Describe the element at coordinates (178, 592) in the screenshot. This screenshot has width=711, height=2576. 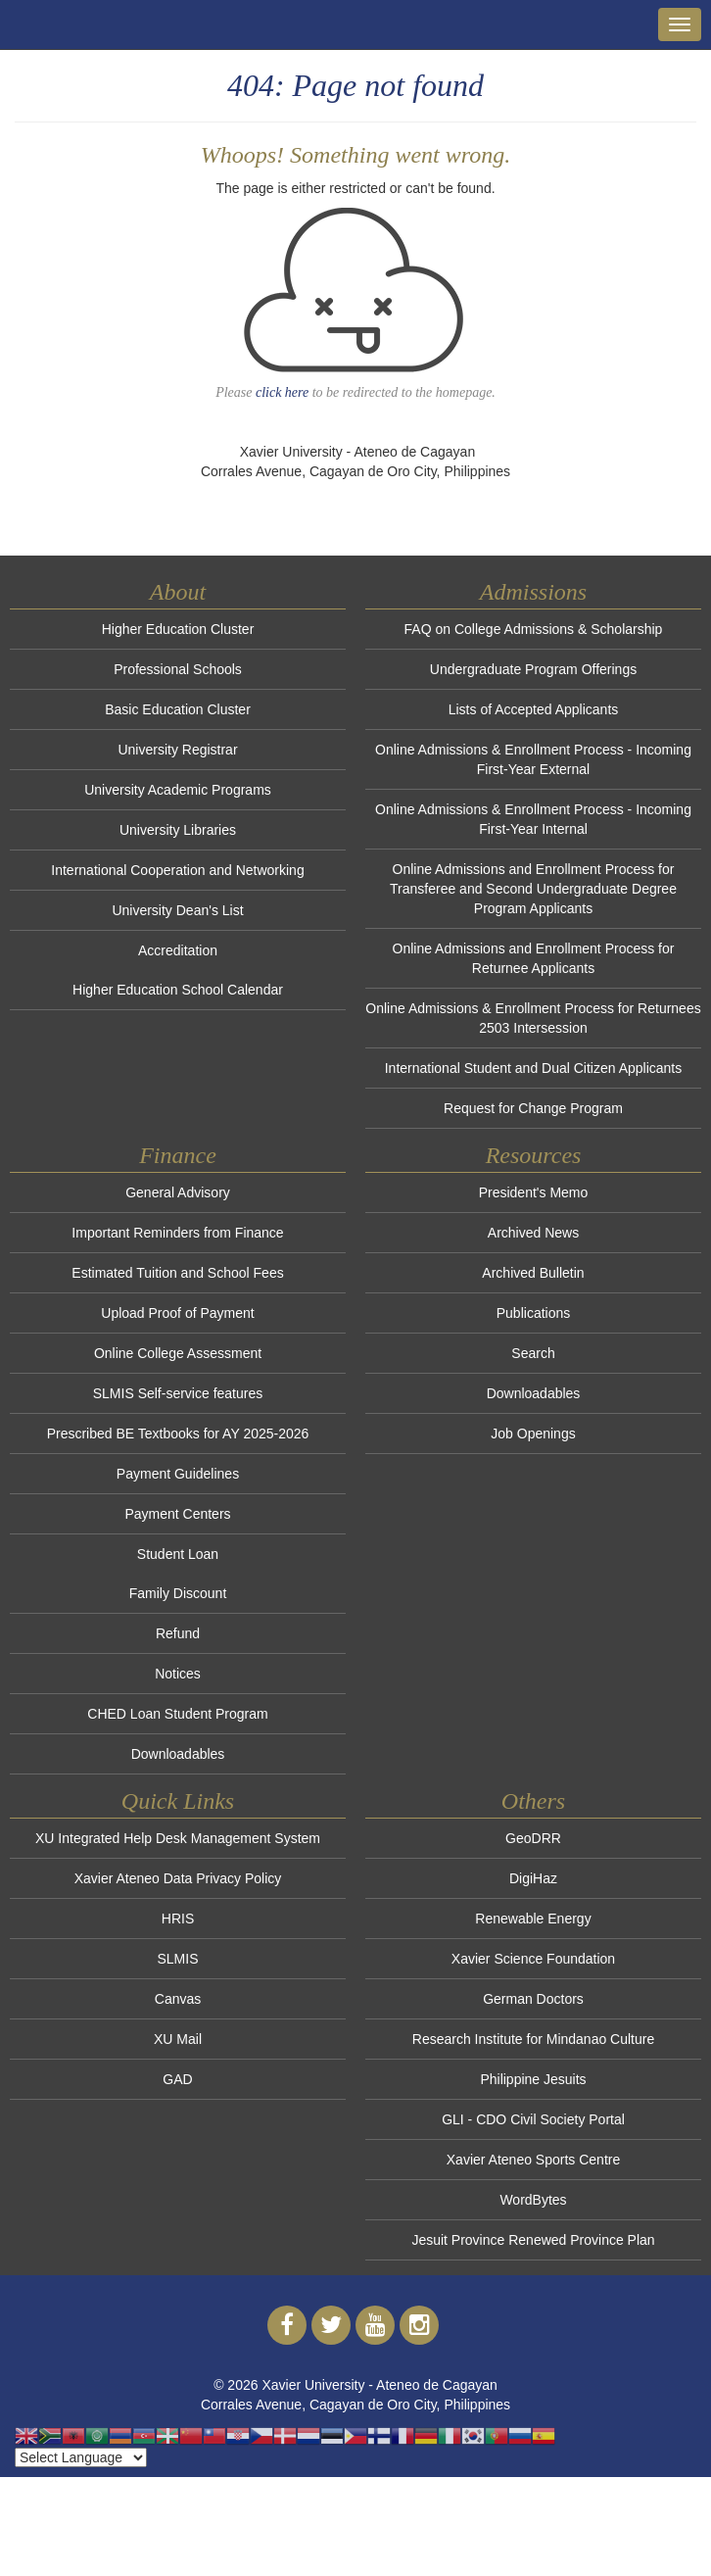
I see `About` at that location.